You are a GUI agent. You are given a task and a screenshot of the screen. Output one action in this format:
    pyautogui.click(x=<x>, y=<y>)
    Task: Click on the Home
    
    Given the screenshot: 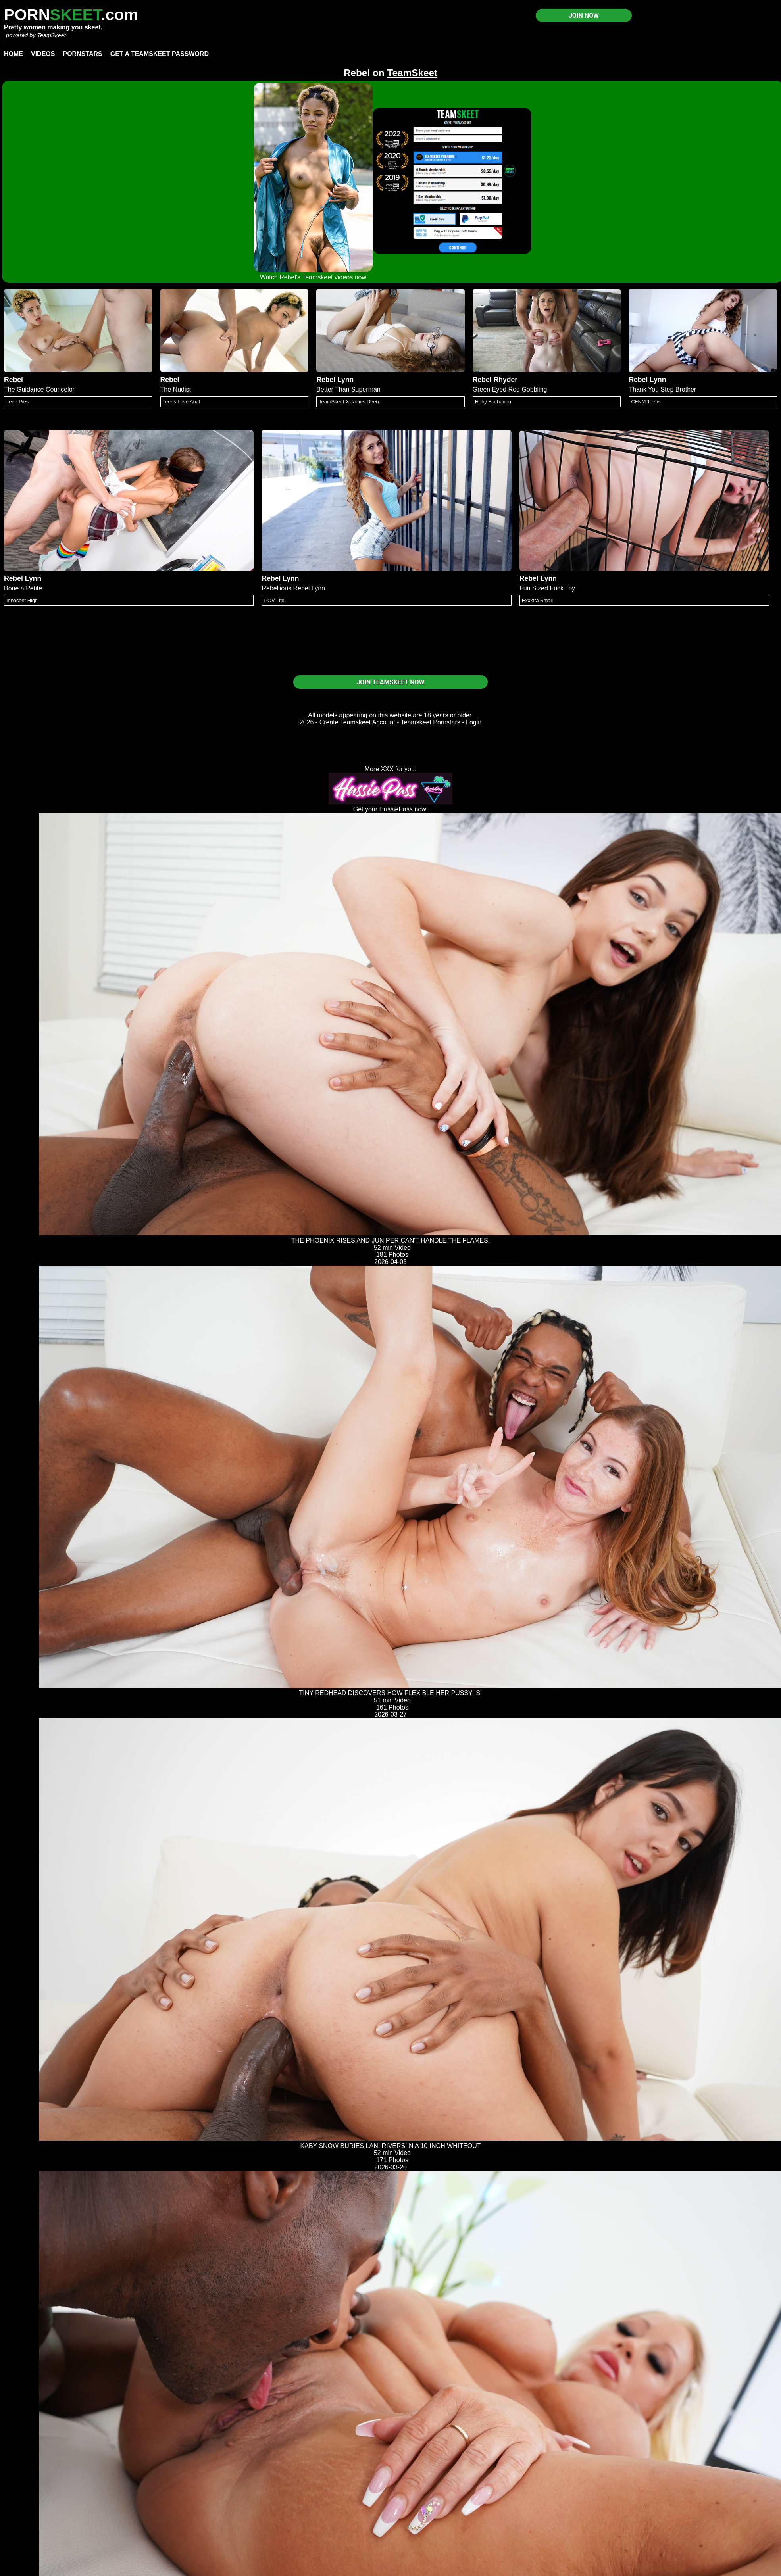 What is the action you would take?
    pyautogui.click(x=13, y=53)
    